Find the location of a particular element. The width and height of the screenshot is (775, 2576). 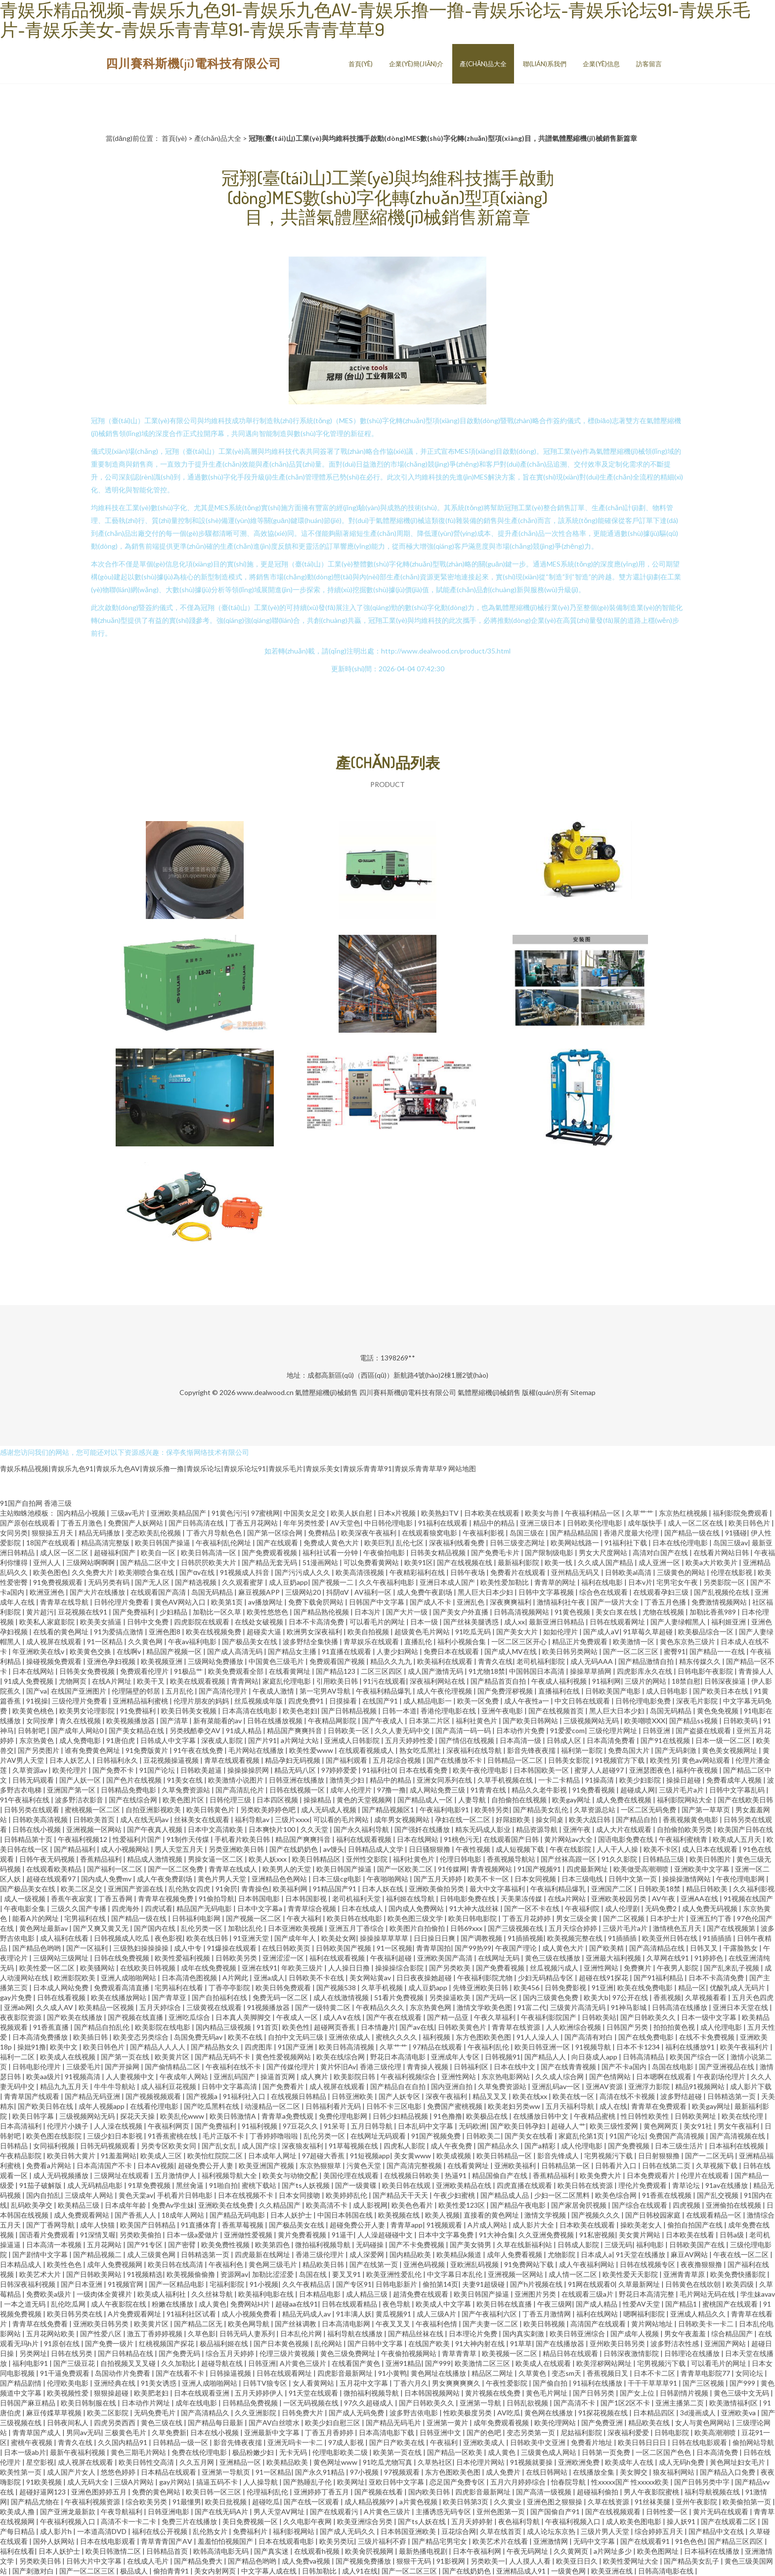

在线播放全集 is located at coordinates (594, 2472).